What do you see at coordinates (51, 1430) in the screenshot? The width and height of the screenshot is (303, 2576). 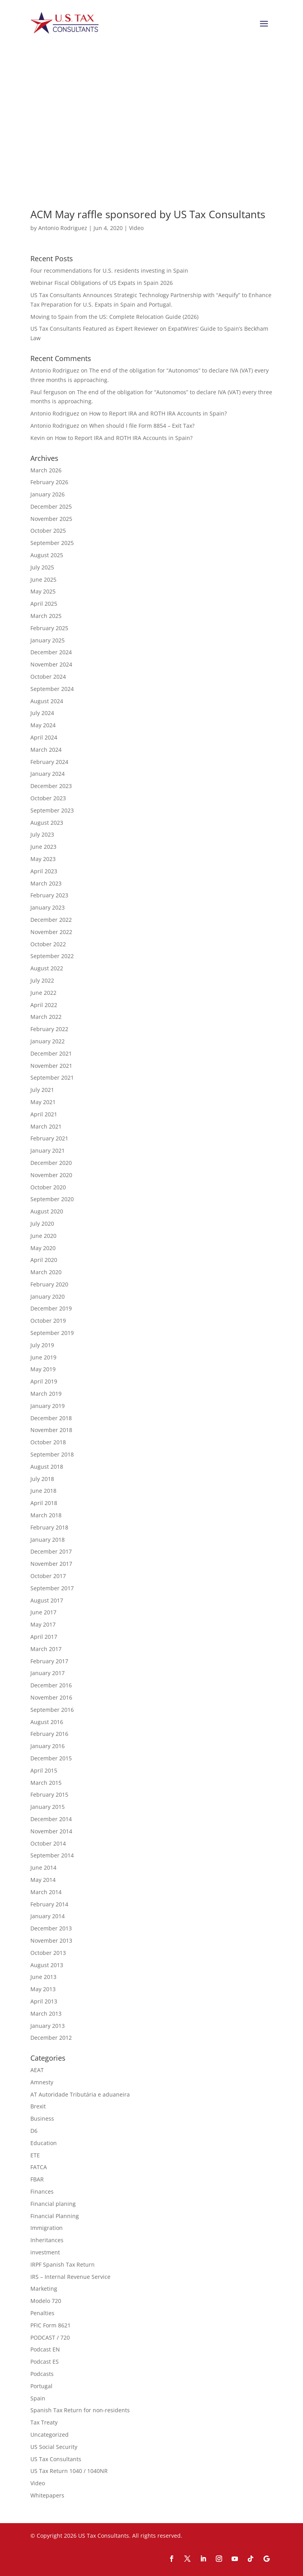 I see `November 2018` at bounding box center [51, 1430].